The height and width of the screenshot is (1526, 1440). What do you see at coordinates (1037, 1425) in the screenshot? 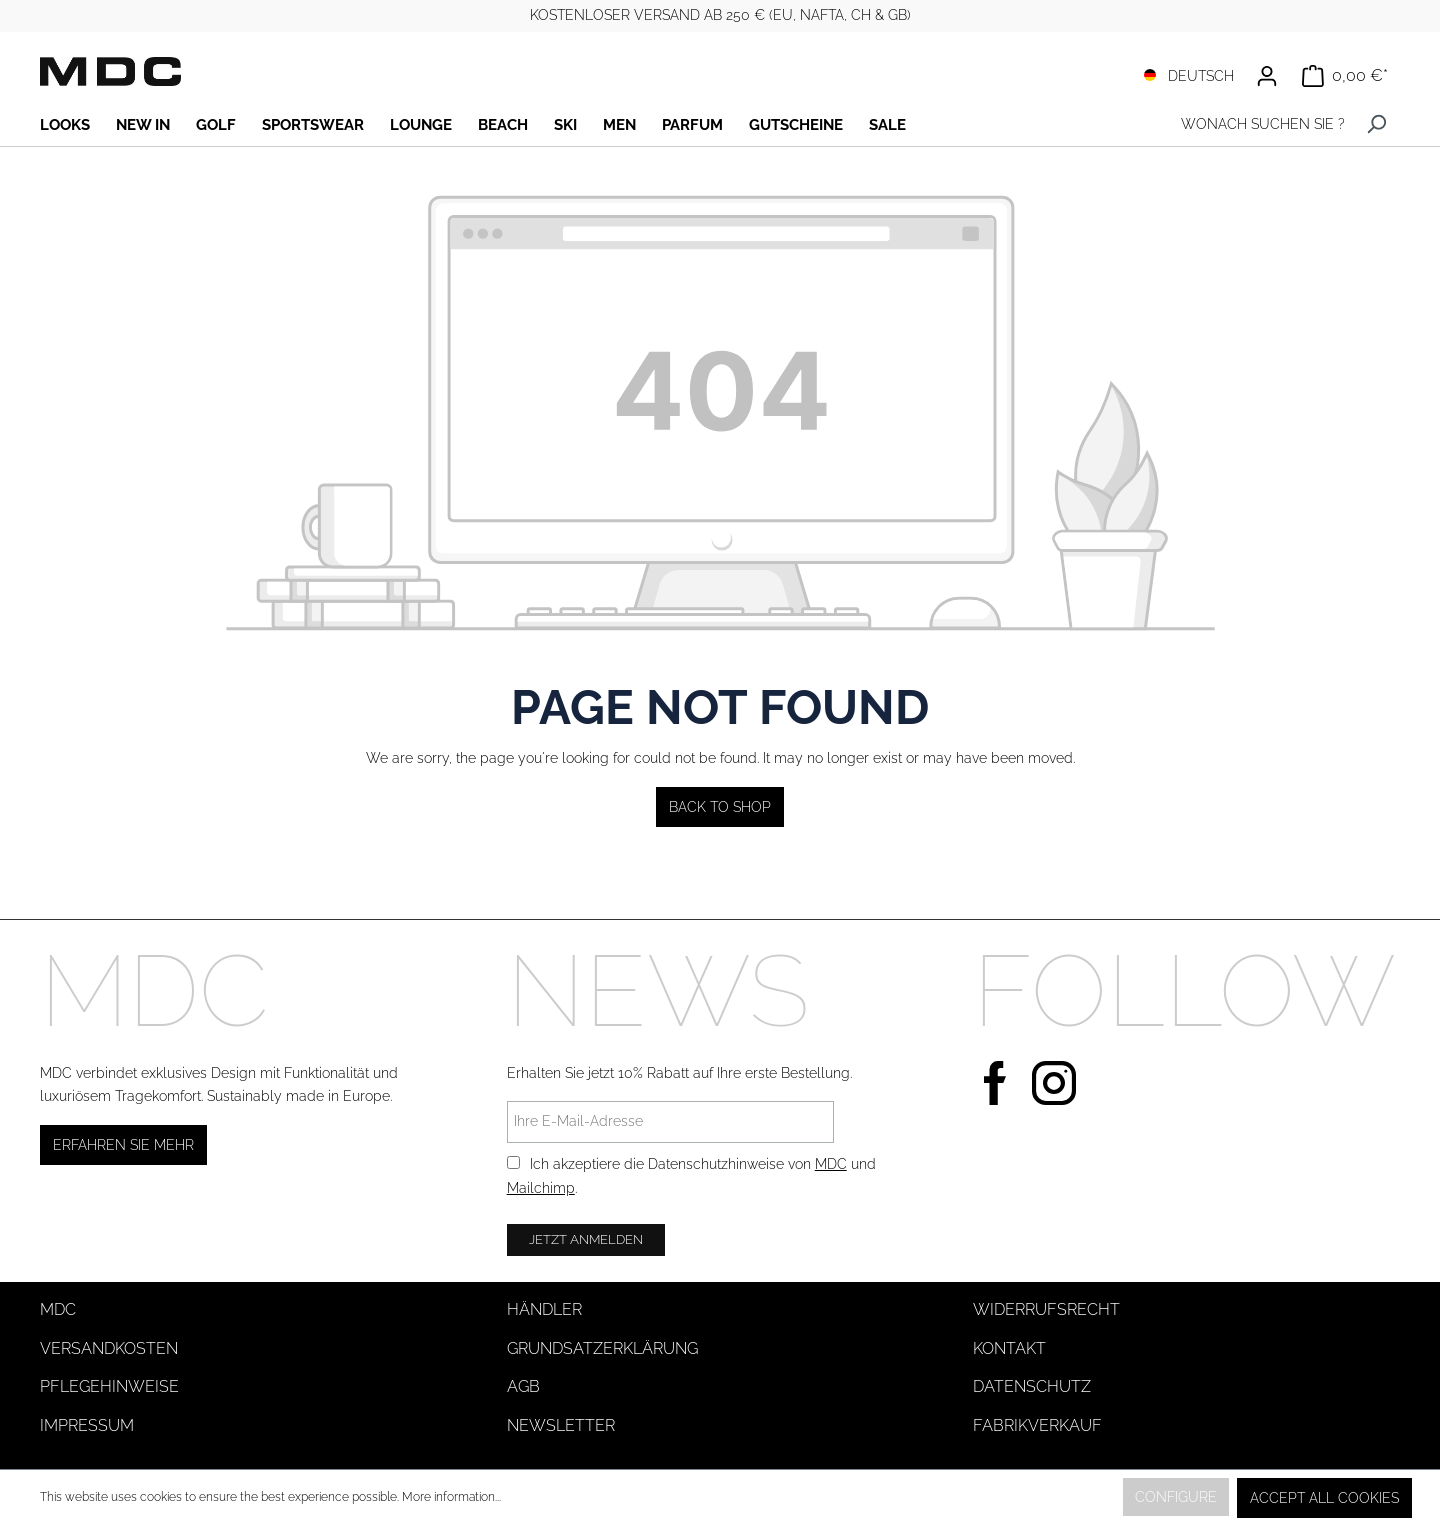
I see `Fabrikverkauf` at bounding box center [1037, 1425].